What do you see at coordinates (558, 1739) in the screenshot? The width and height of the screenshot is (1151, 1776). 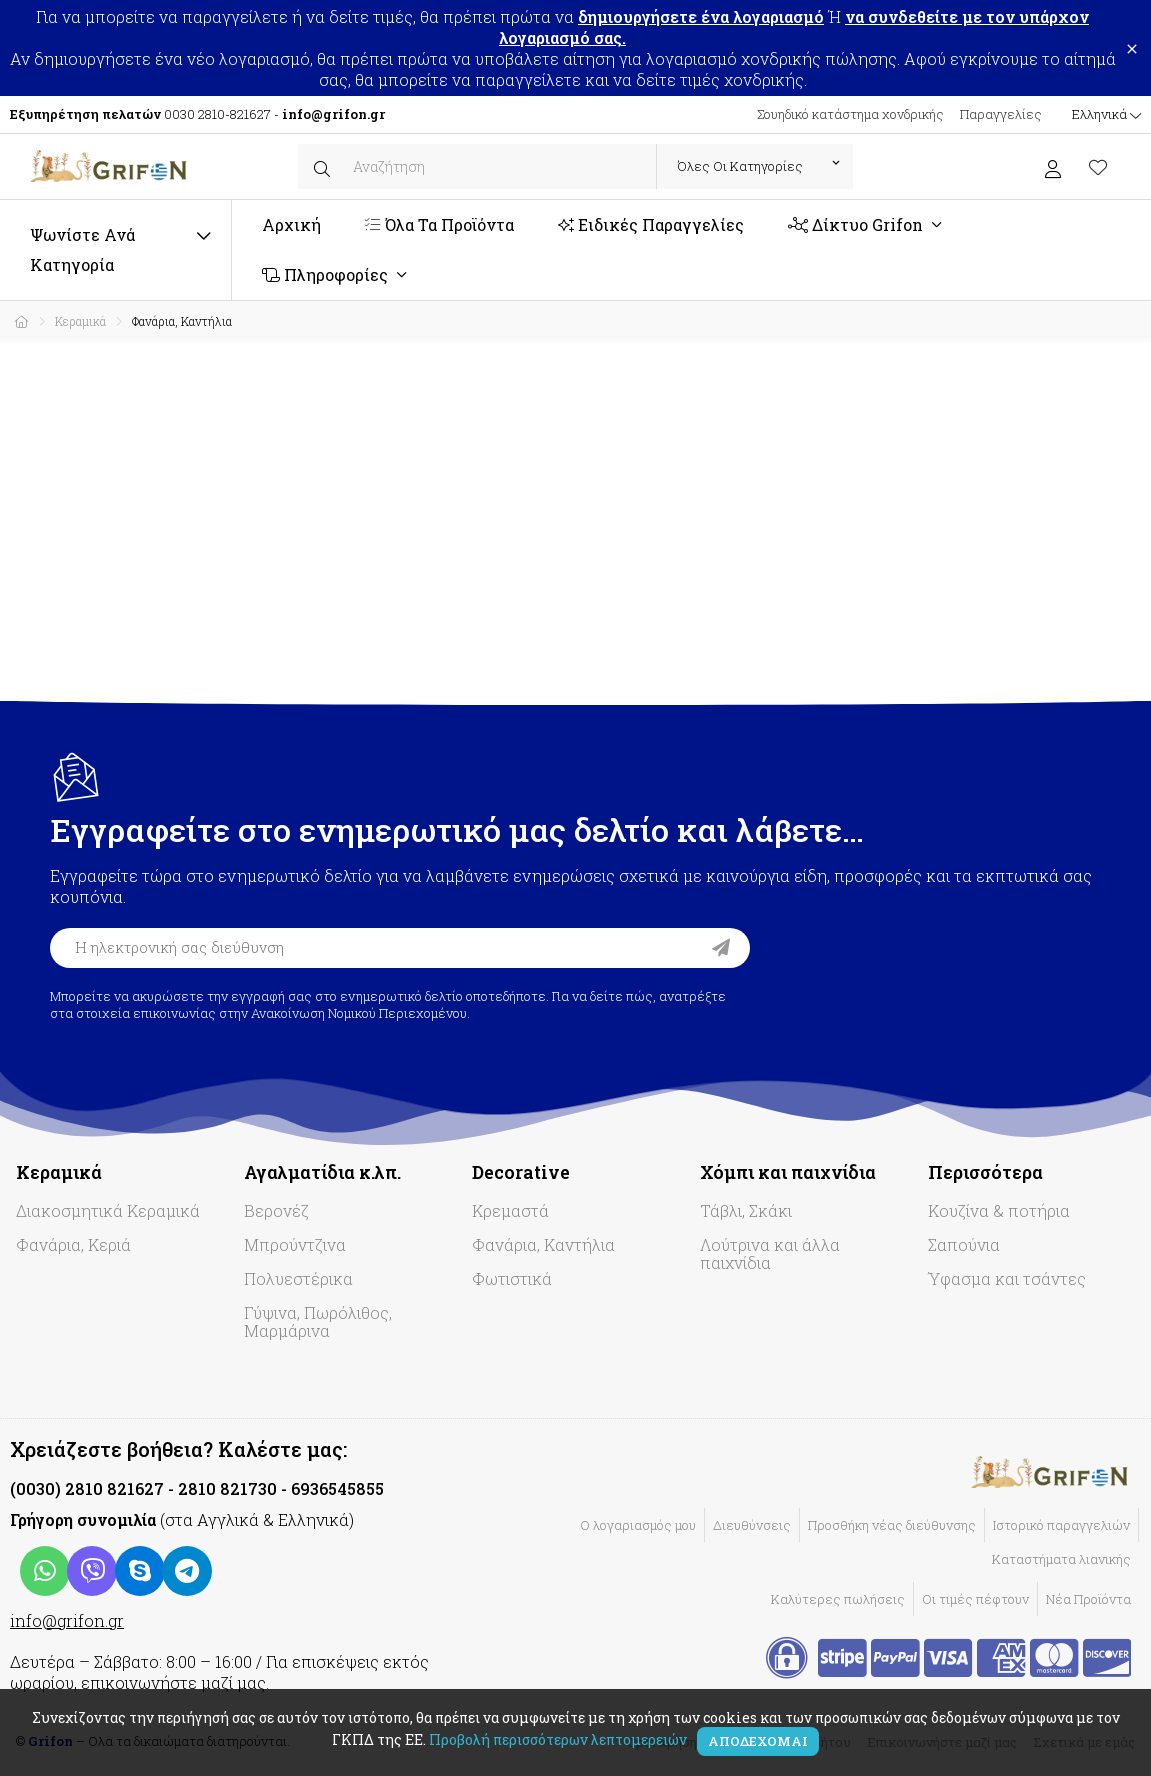 I see `Προβολή περισσότερων λεπτομερειών` at bounding box center [558, 1739].